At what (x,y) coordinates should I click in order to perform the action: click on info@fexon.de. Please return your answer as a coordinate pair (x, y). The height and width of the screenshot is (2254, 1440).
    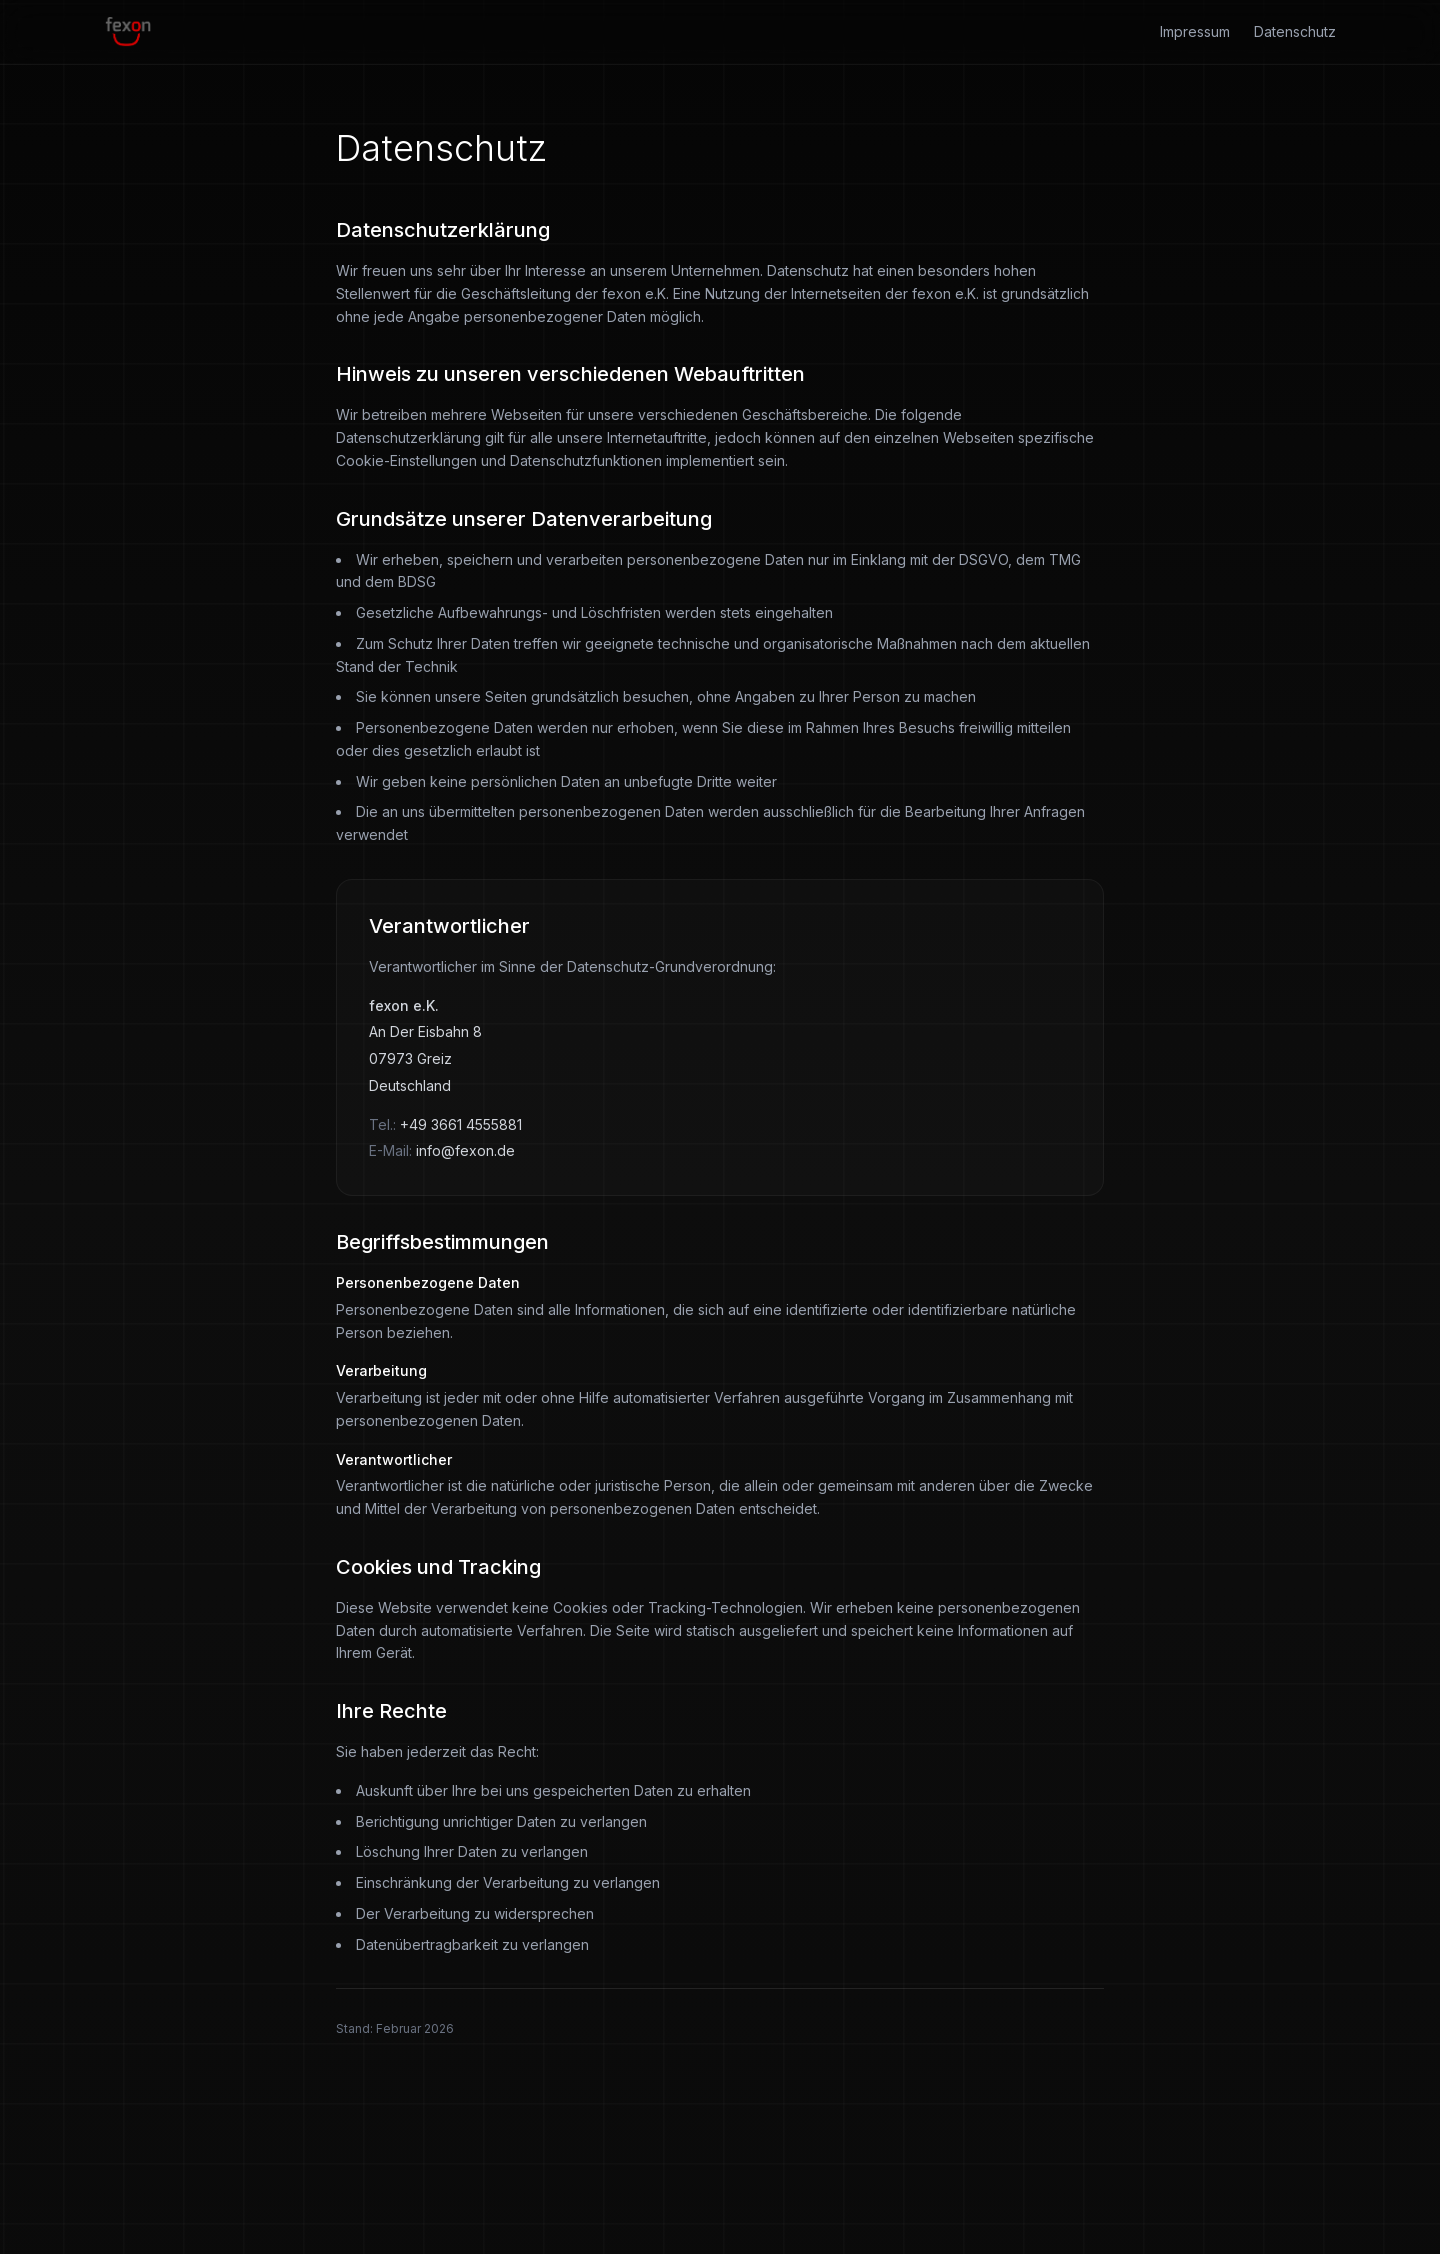
    Looking at the image, I should click on (465, 1150).